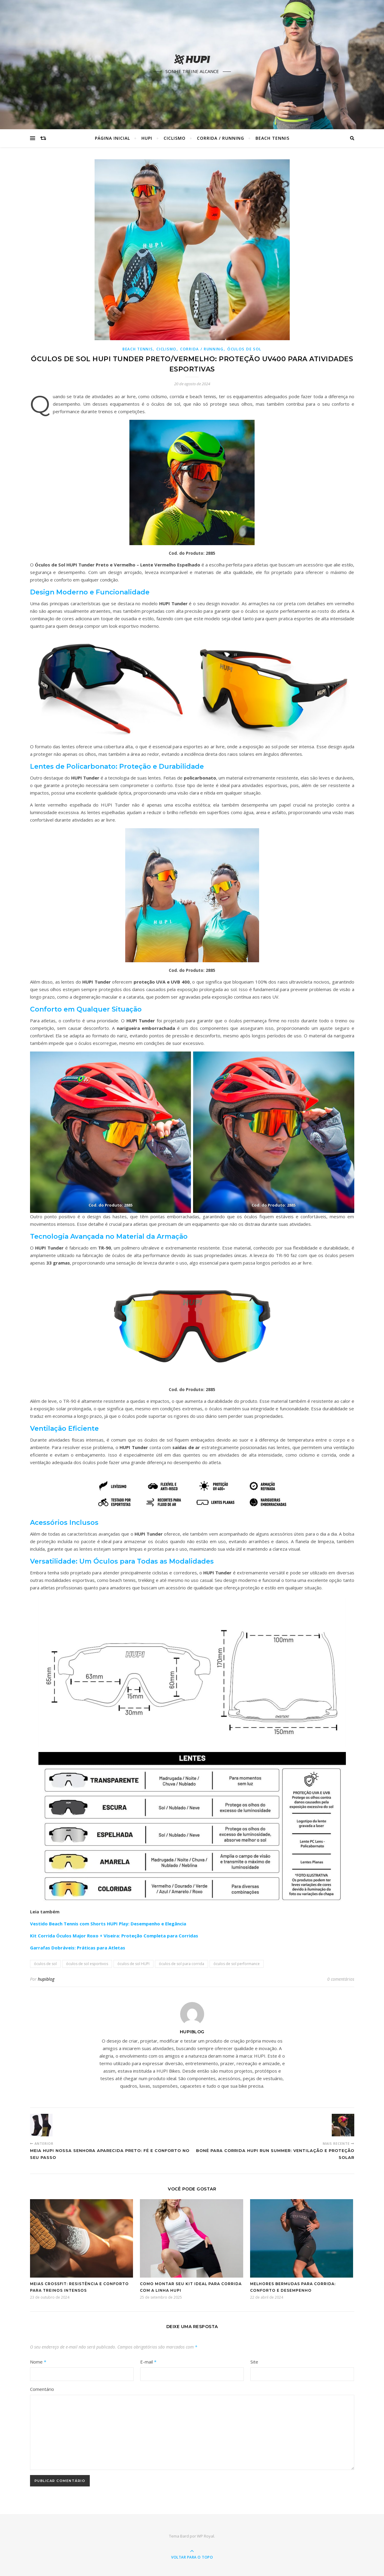 The width and height of the screenshot is (384, 2576). What do you see at coordinates (146, 138) in the screenshot?
I see `HUPI` at bounding box center [146, 138].